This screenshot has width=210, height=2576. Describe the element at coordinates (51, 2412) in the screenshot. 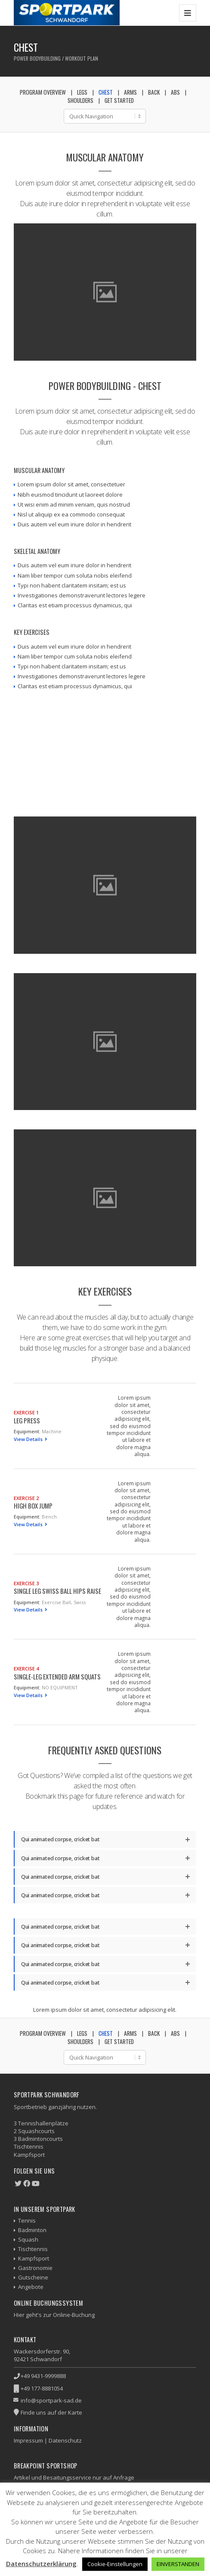

I see `Finde uns auf der Karte` at that location.